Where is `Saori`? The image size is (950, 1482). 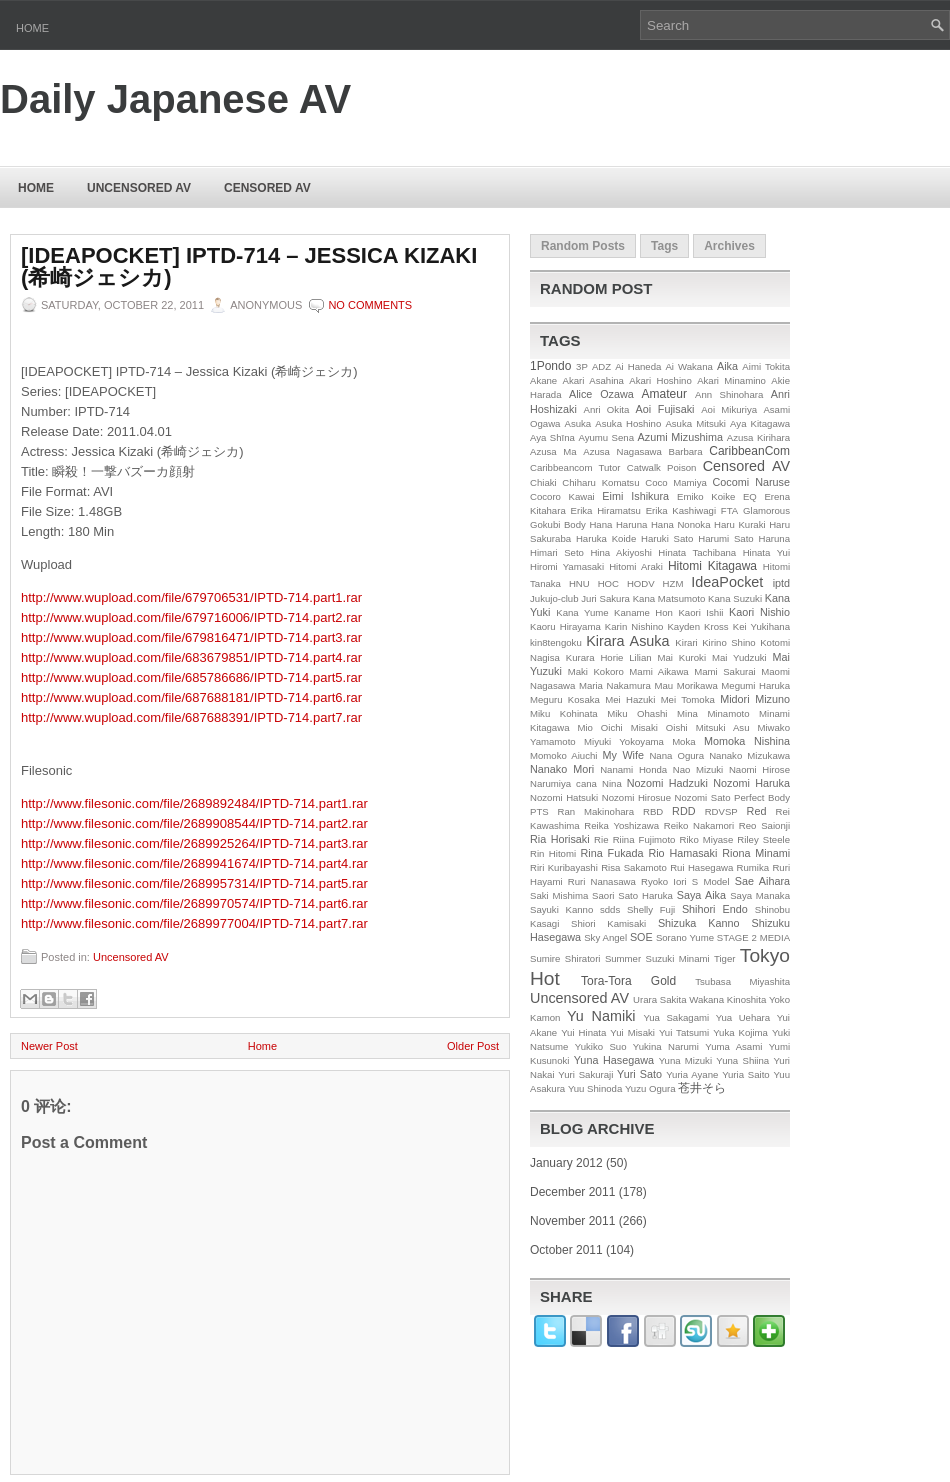
Saori is located at coordinates (603, 895).